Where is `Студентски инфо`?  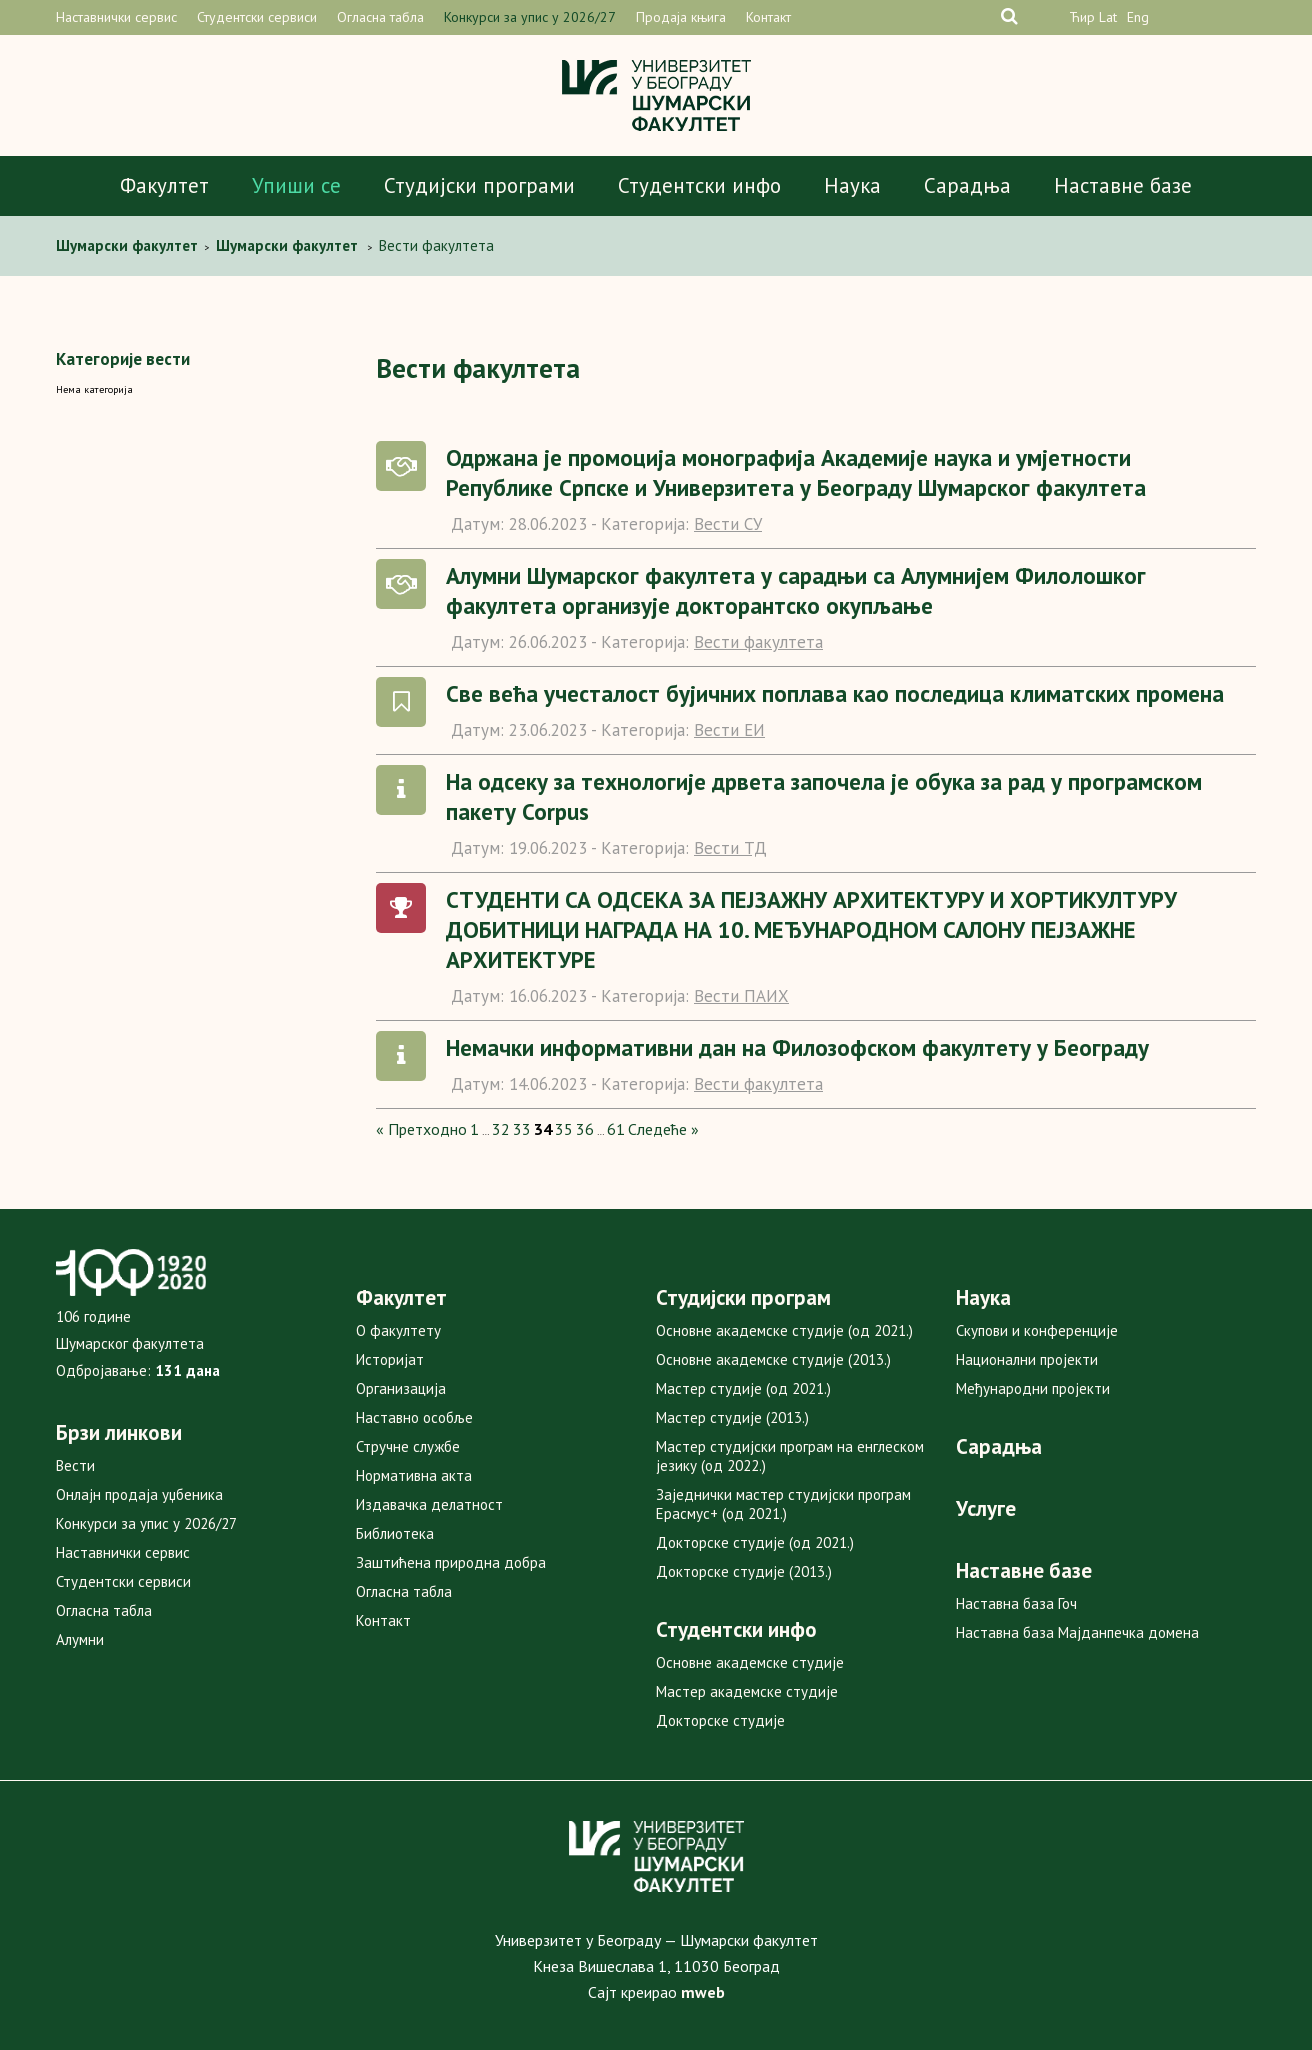
Студентски инфо is located at coordinates (699, 185).